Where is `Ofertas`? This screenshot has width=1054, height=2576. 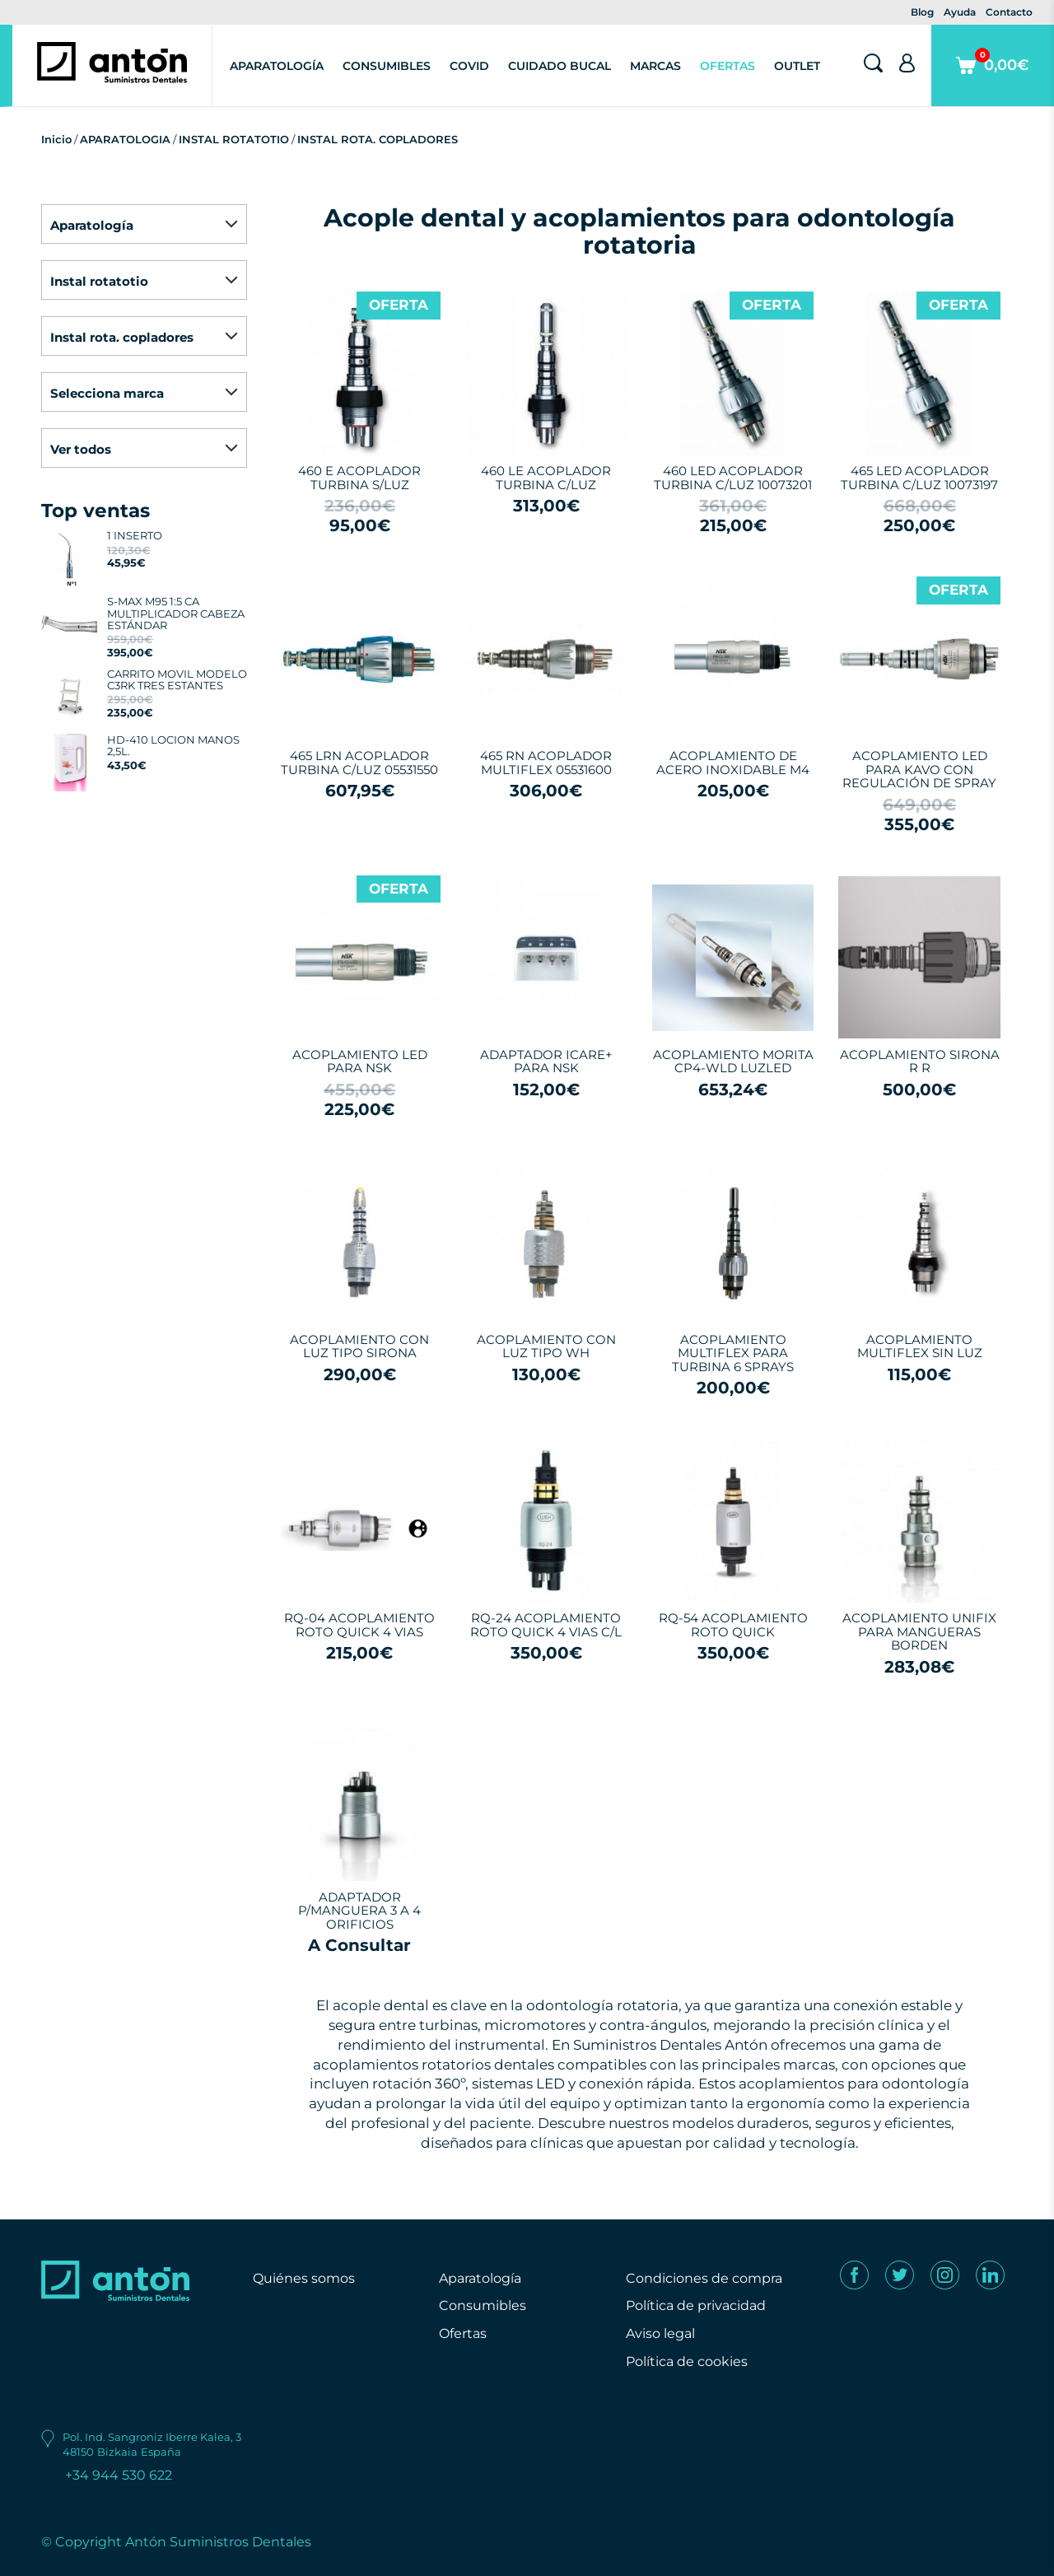 Ofertas is located at coordinates (727, 65).